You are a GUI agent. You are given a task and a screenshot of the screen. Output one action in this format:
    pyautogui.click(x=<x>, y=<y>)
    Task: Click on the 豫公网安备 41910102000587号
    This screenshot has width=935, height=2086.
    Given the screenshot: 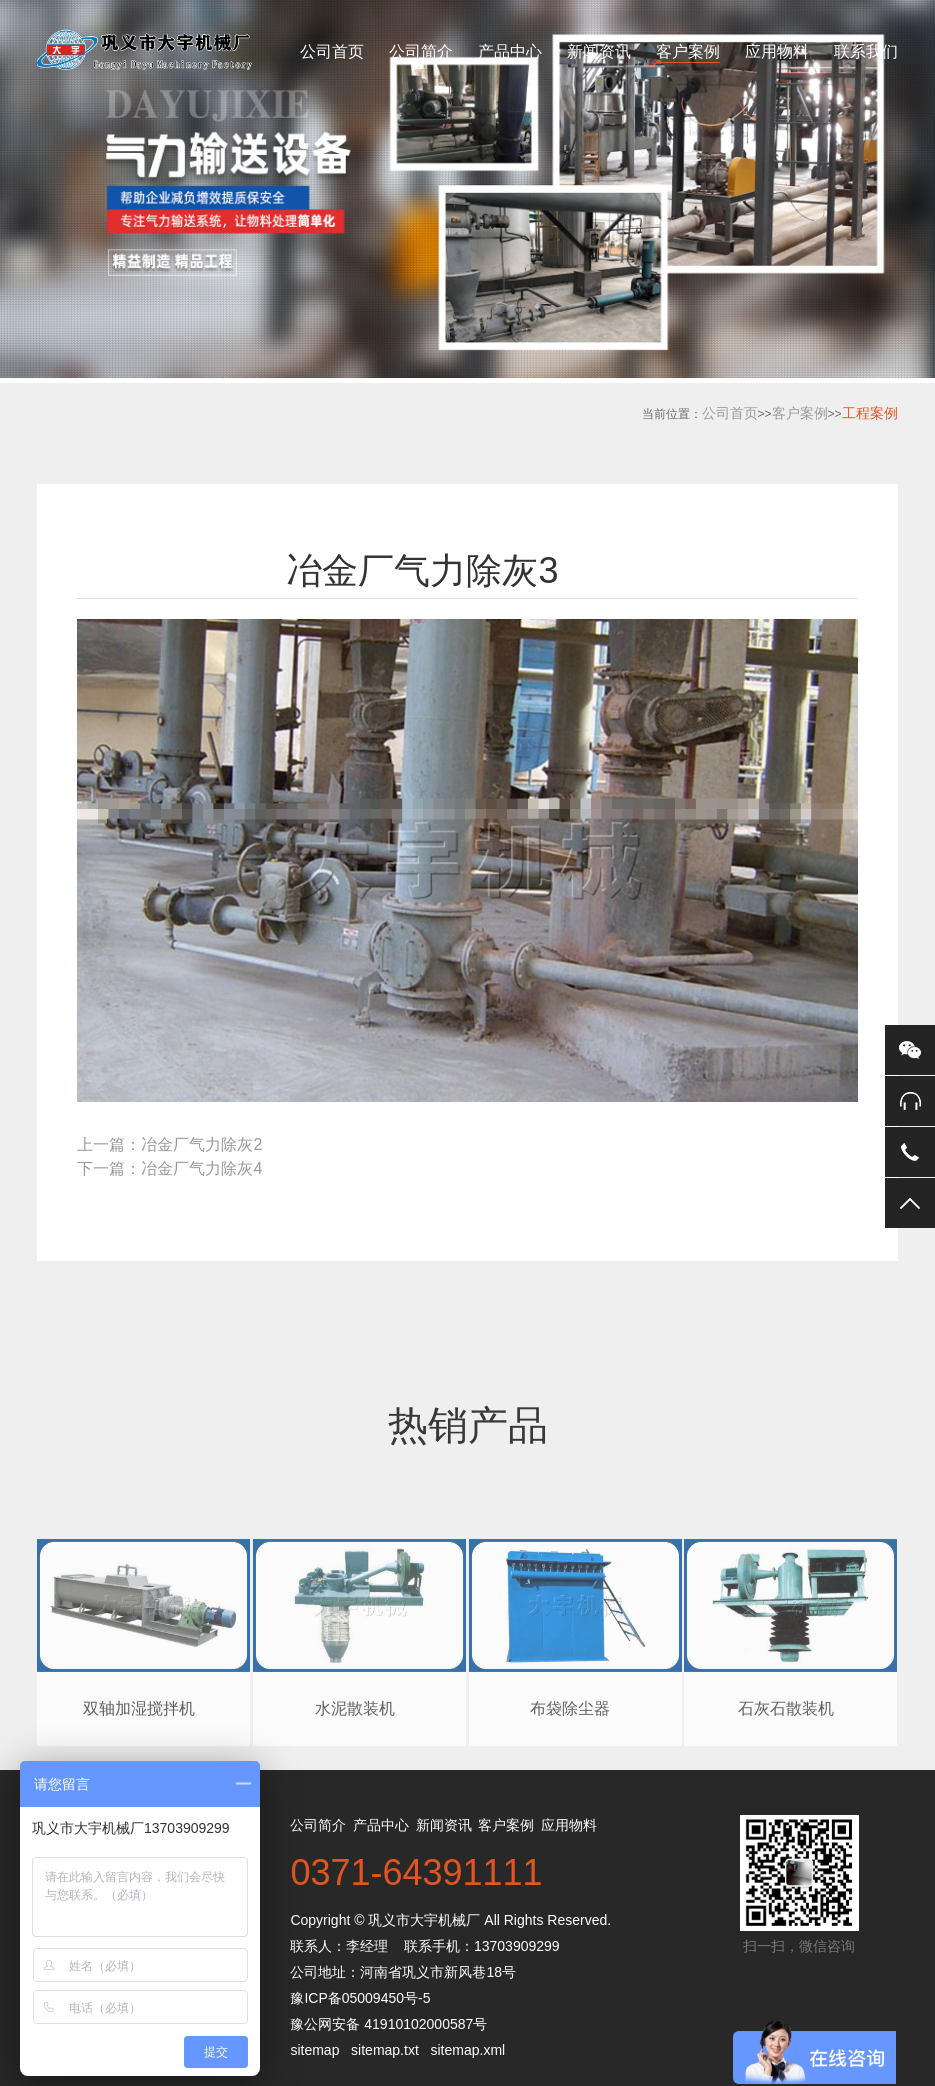 What is the action you would take?
    pyautogui.click(x=388, y=2024)
    